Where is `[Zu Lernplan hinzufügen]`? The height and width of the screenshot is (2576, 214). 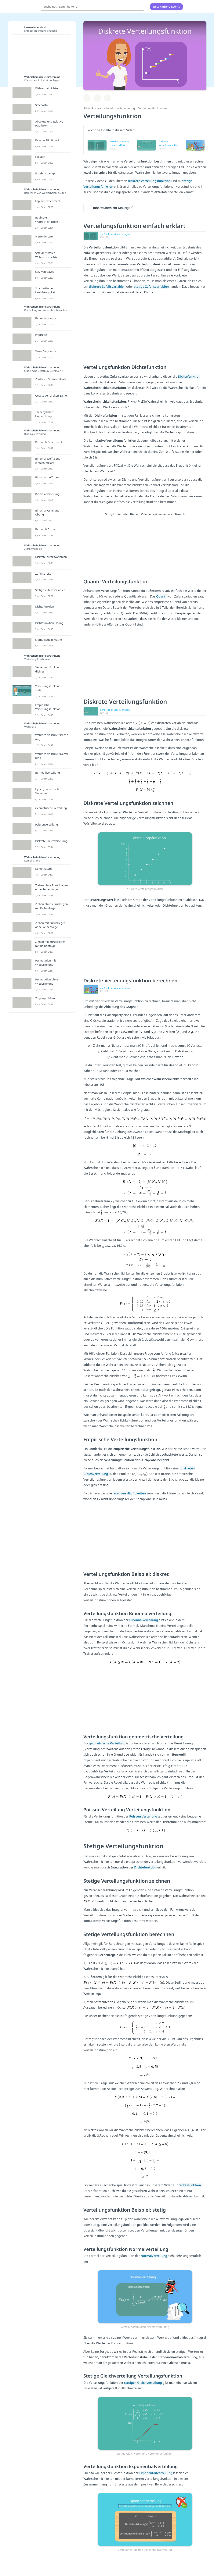
[Zu Lernplan hinzufügen] is located at coordinates (87, 98).